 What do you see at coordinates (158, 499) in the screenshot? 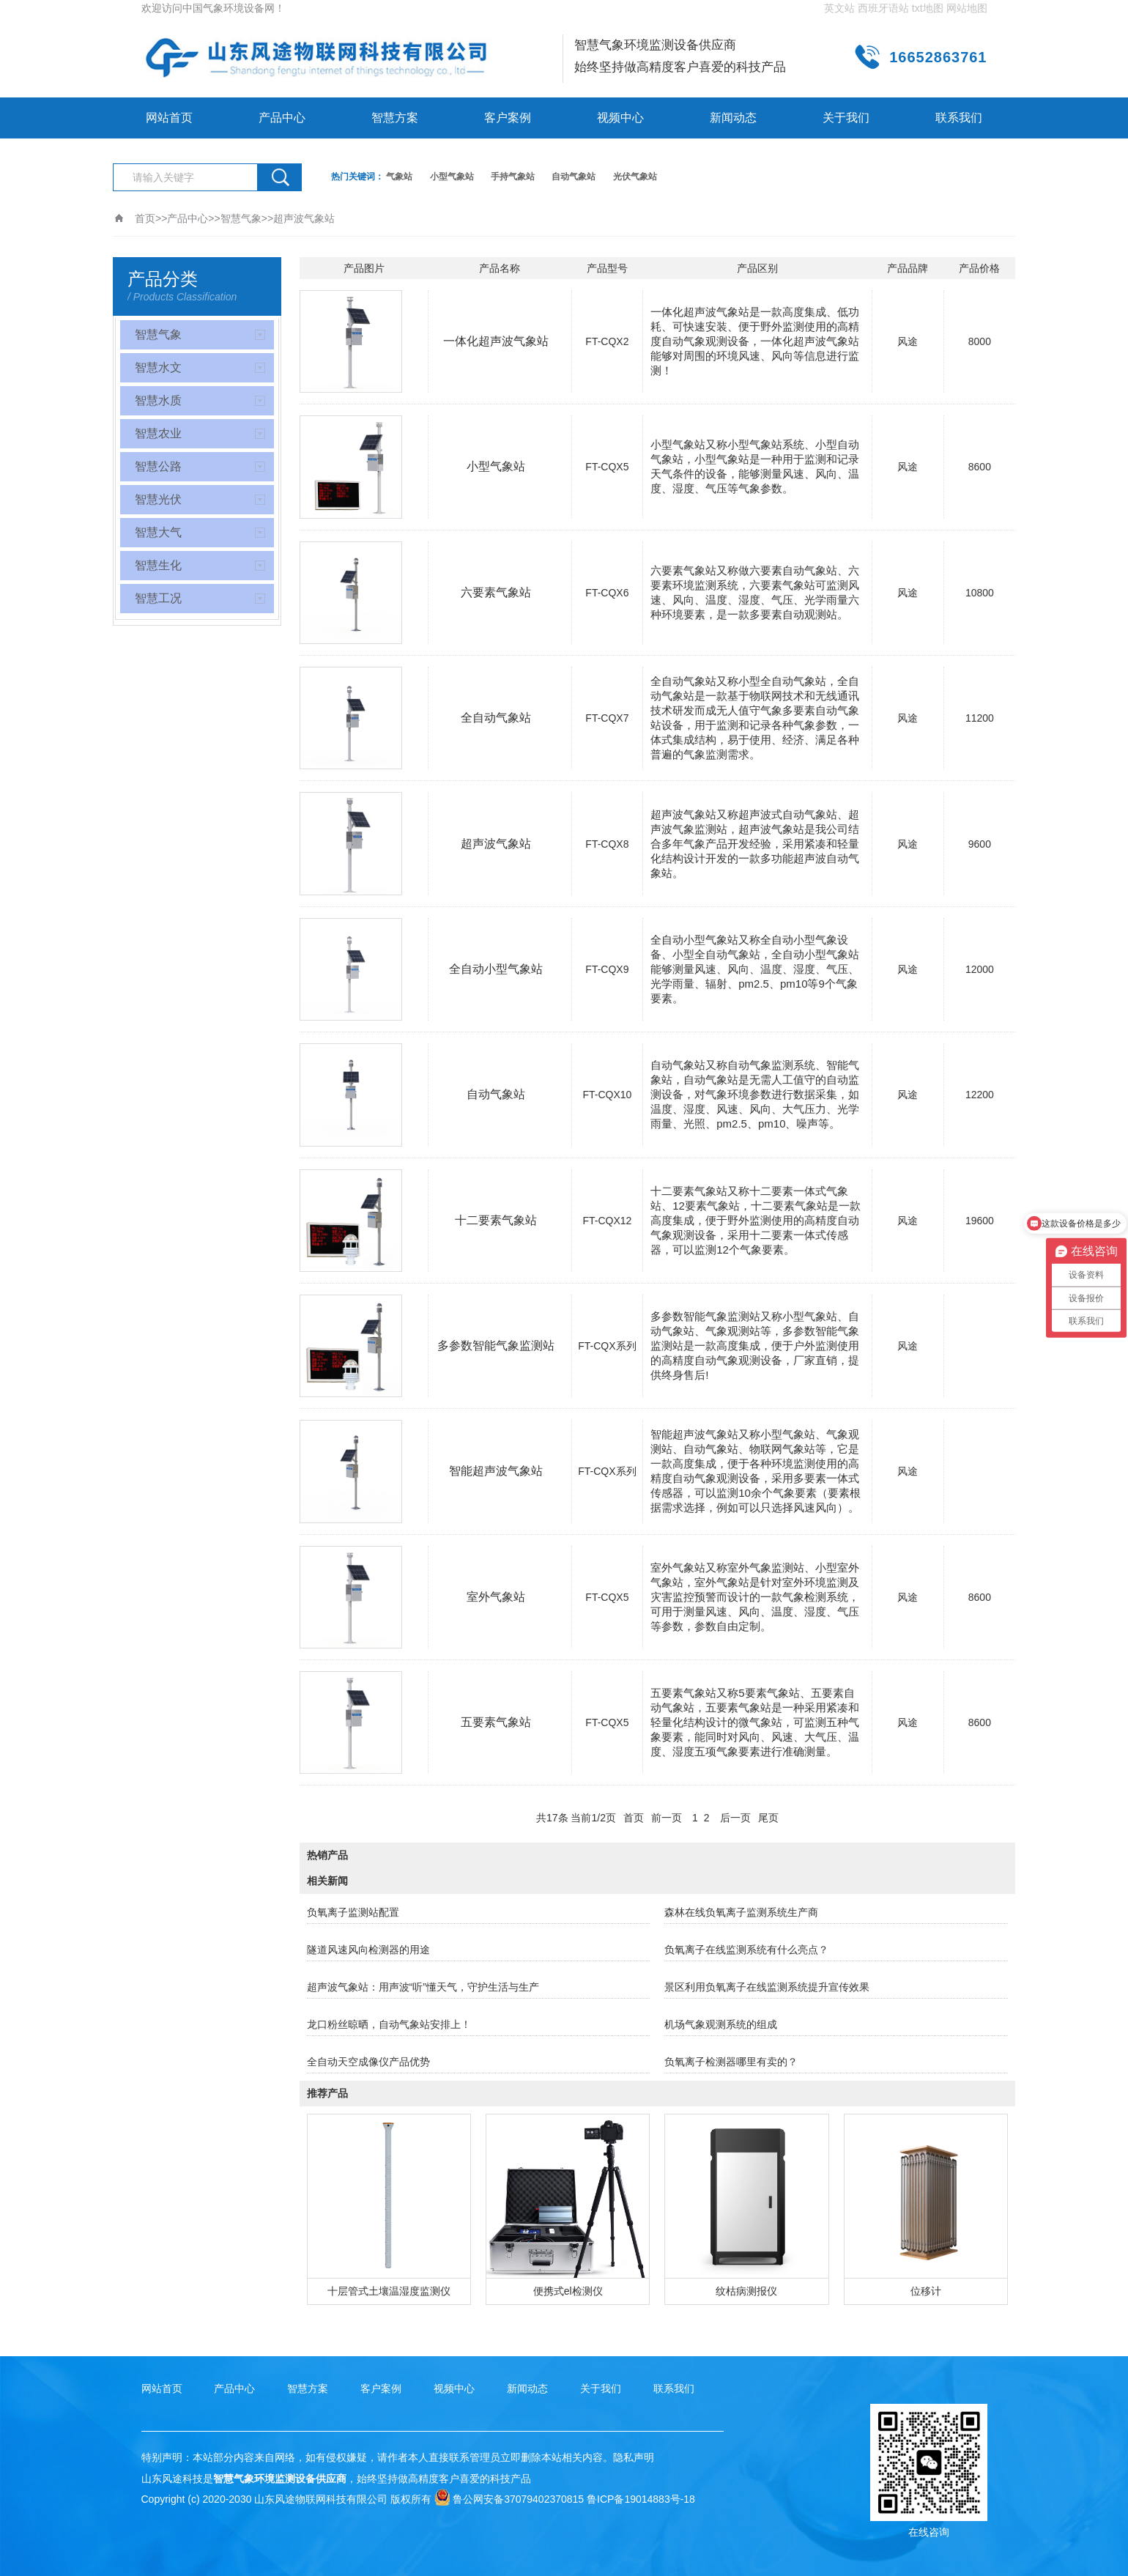
I see `智慧光伏` at bounding box center [158, 499].